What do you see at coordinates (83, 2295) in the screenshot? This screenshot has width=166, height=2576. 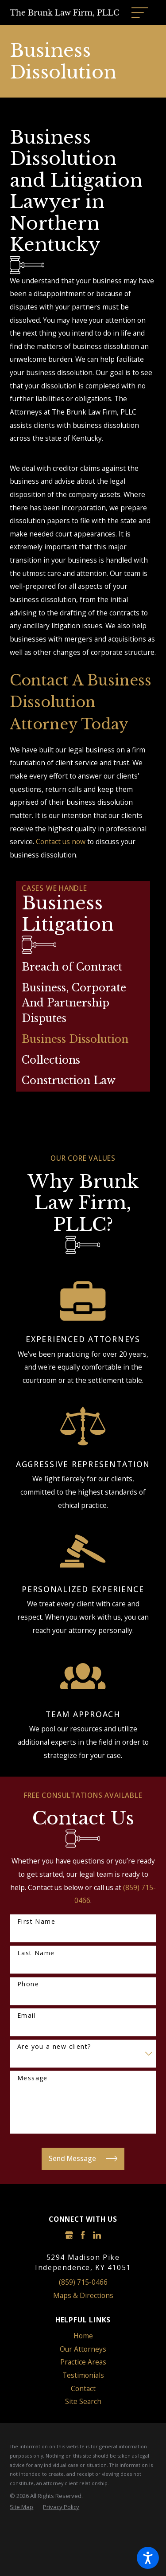 I see `Maps & Directions` at bounding box center [83, 2295].